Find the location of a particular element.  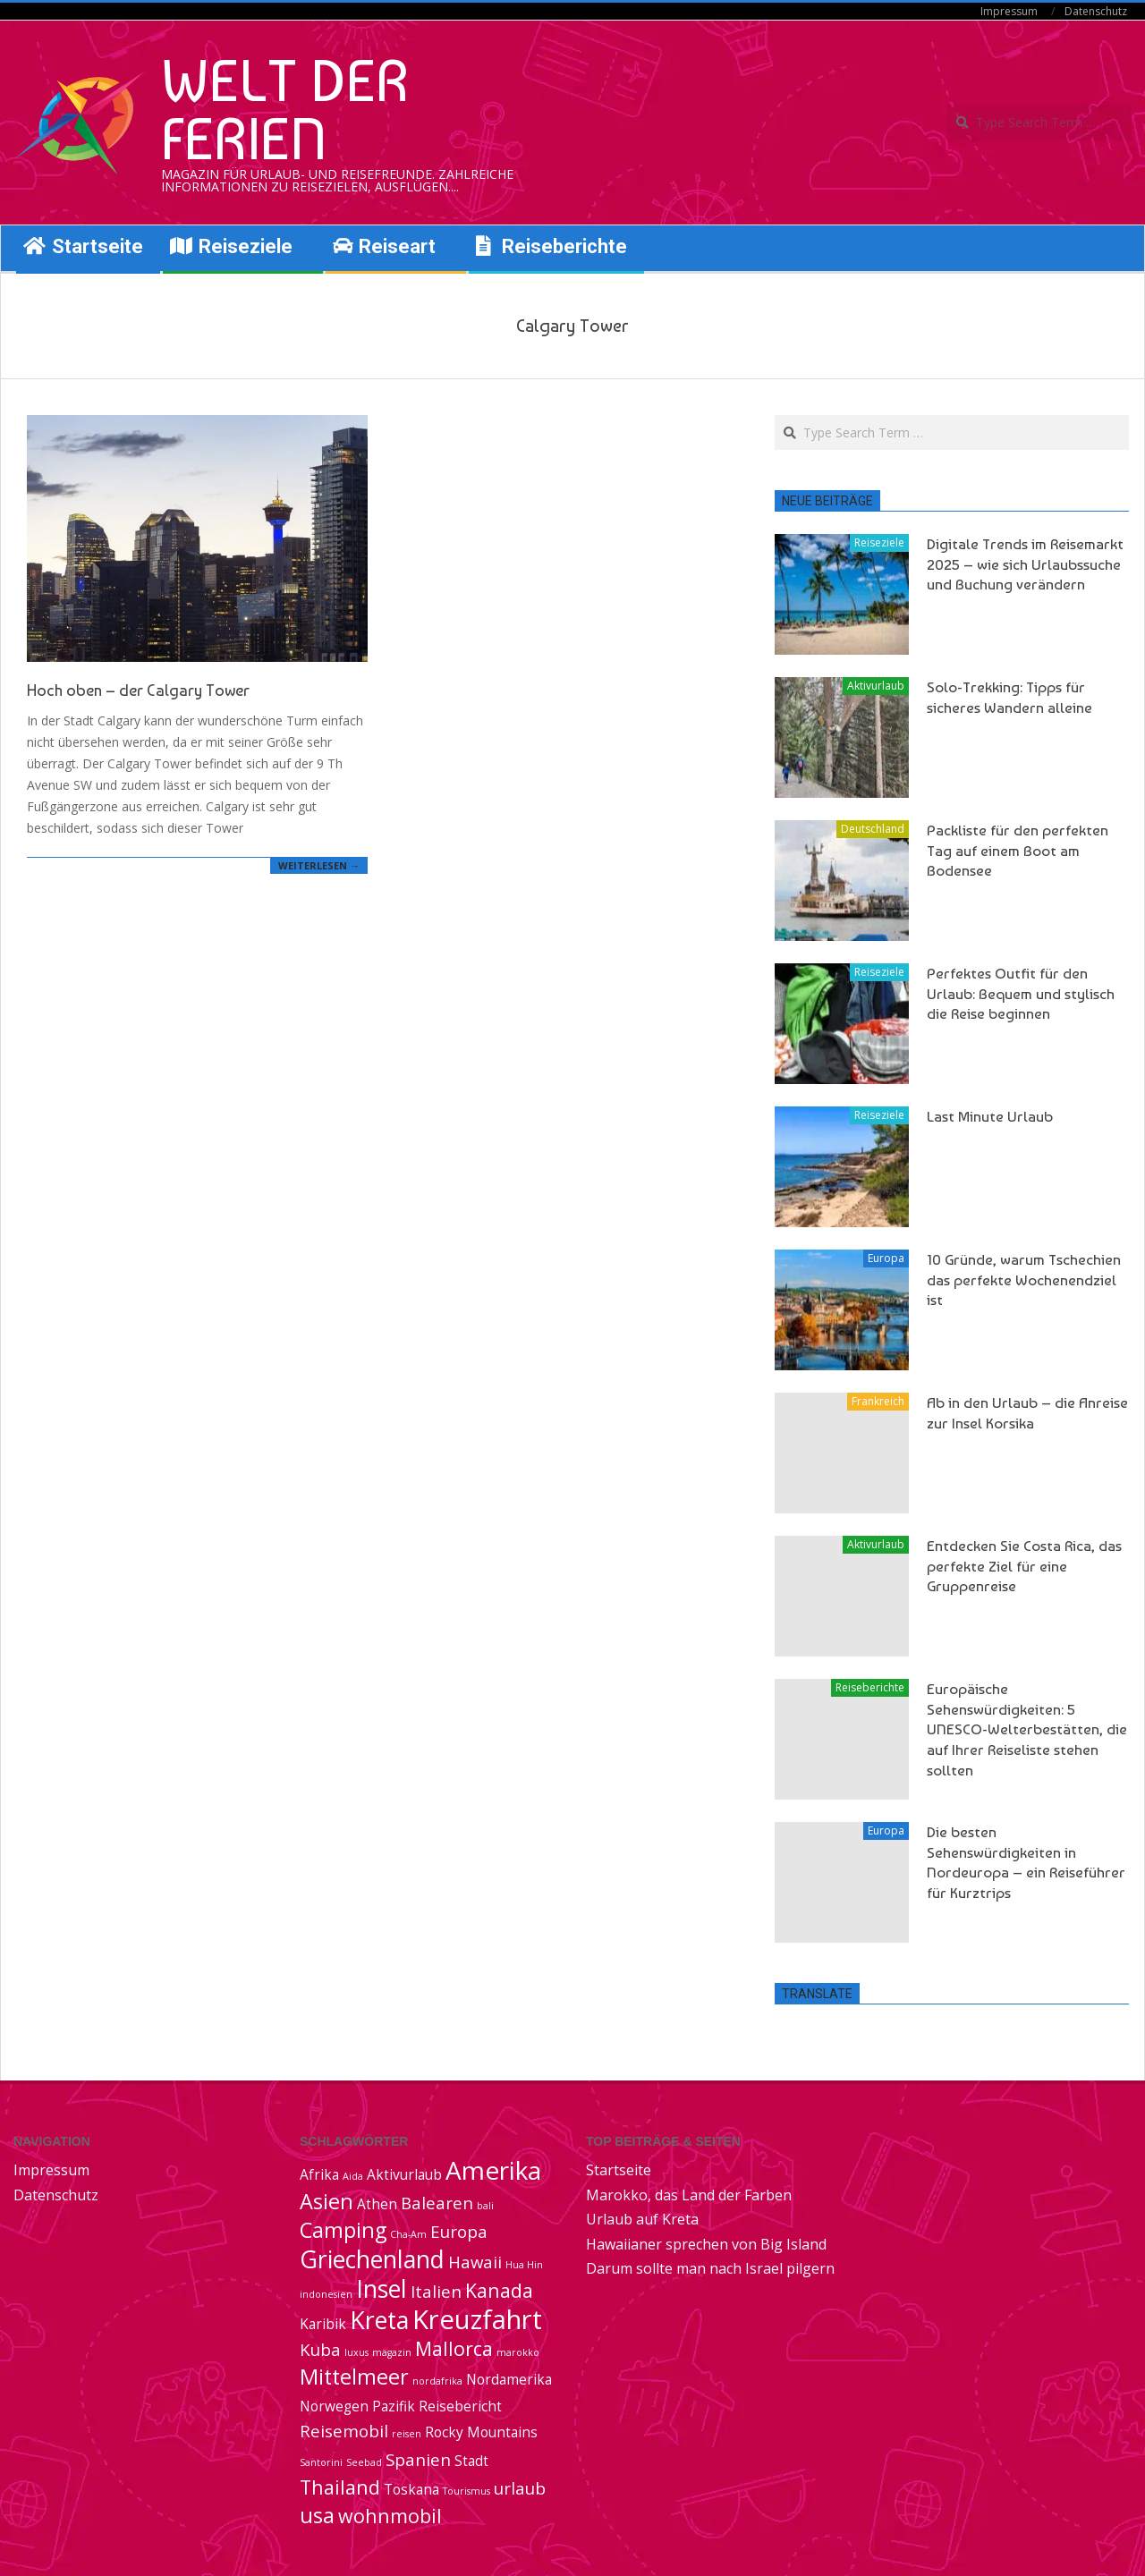

Weiterlesen → is located at coordinates (319, 865).